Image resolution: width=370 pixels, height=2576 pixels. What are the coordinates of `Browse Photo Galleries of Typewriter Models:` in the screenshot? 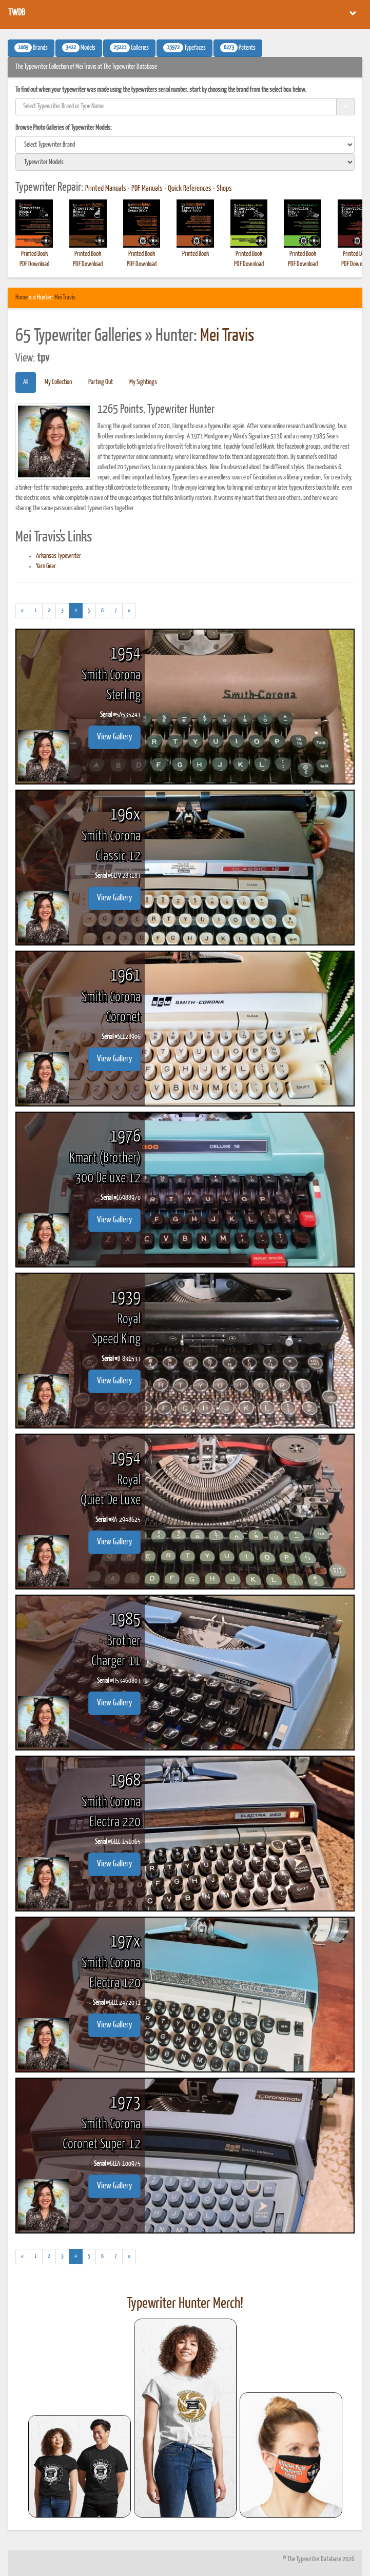 It's located at (63, 128).